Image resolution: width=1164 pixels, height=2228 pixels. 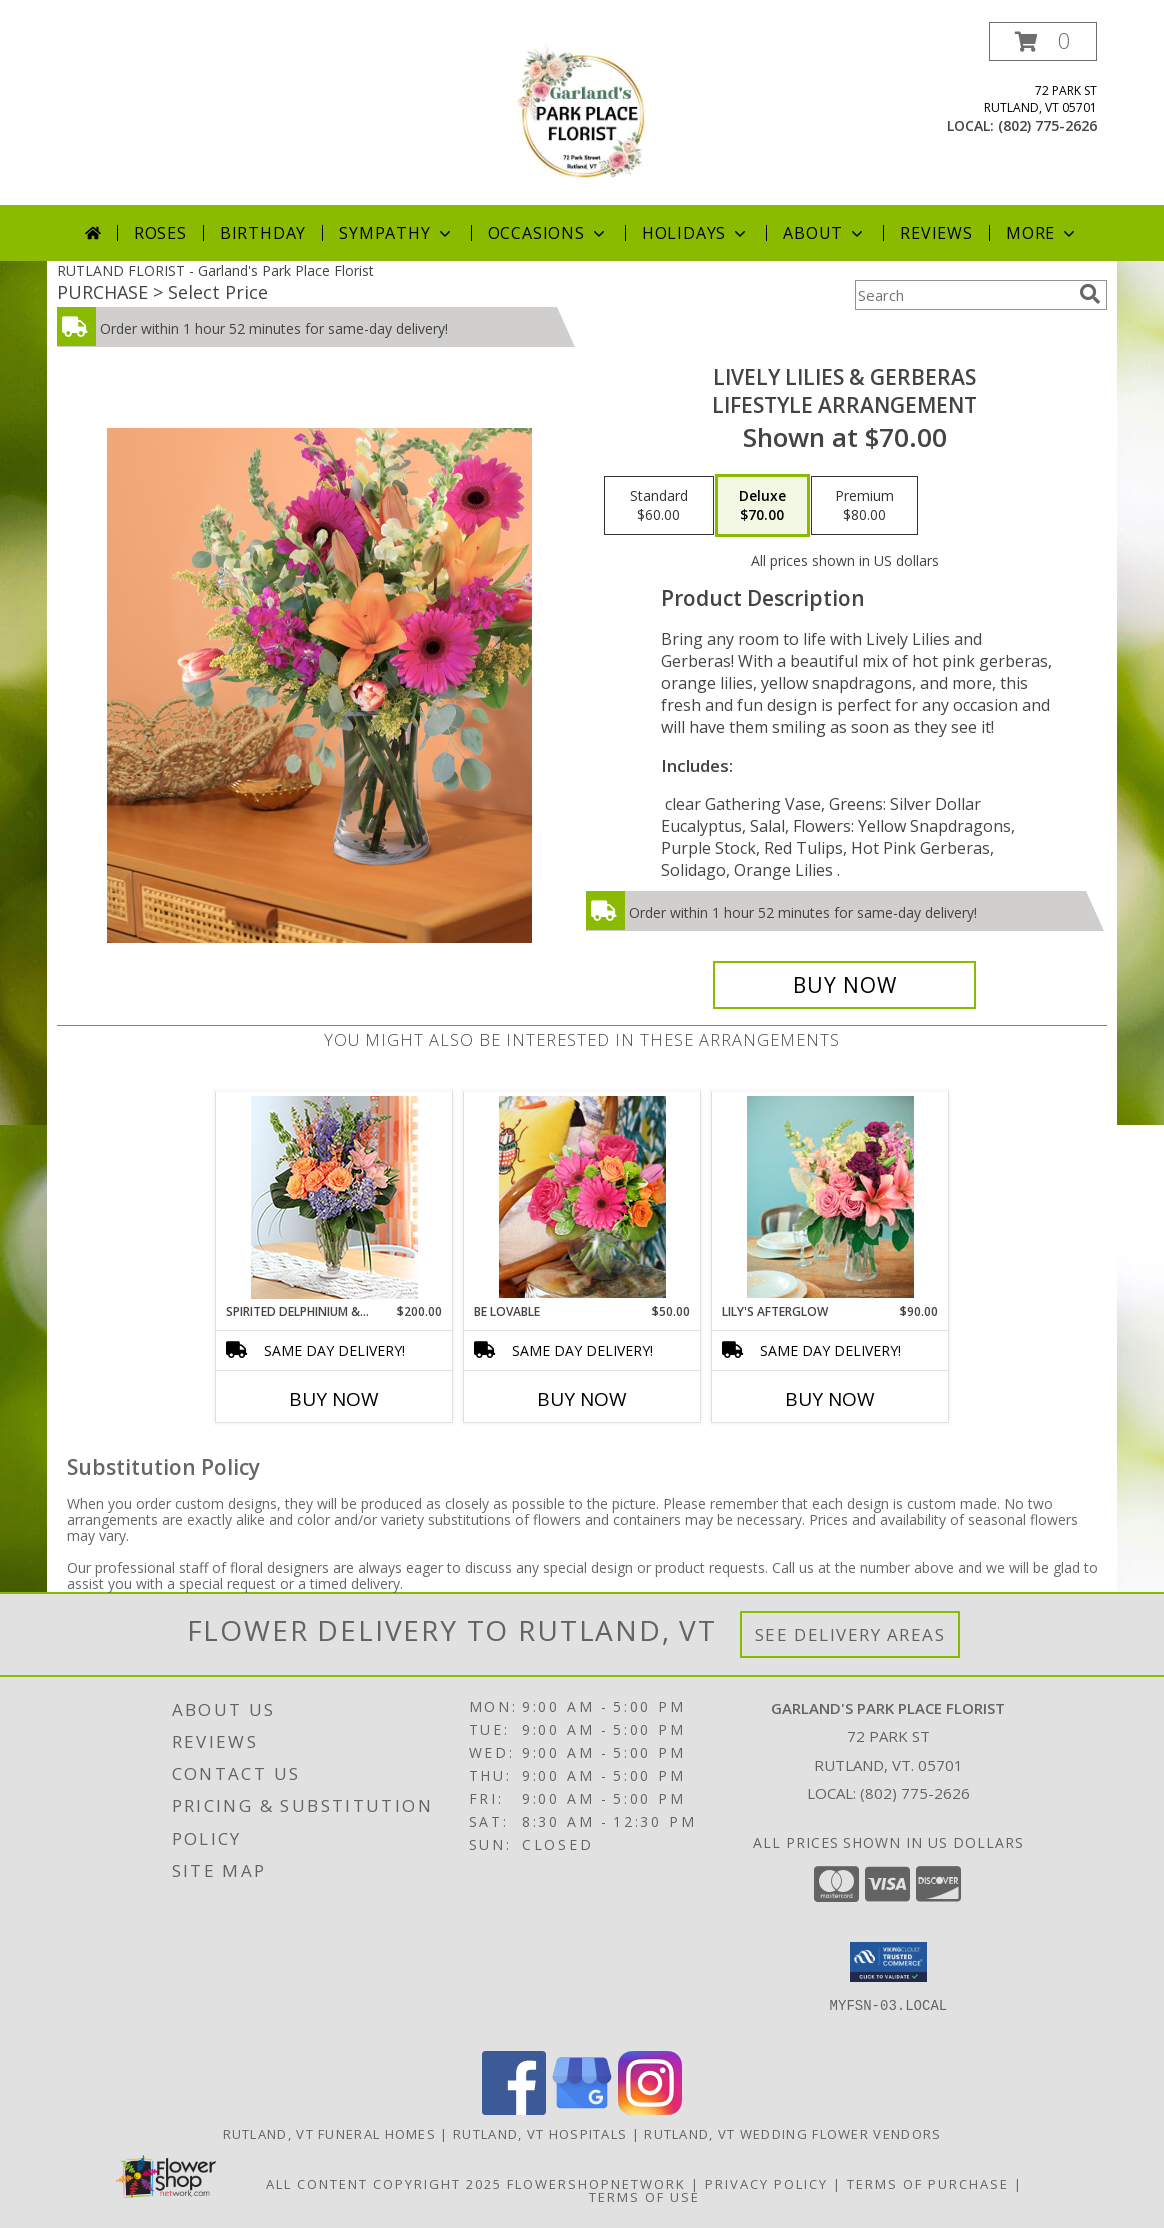 I want to click on Terms of Purchase [Open Terms of Purchase in new window], so click(x=928, y=2184).